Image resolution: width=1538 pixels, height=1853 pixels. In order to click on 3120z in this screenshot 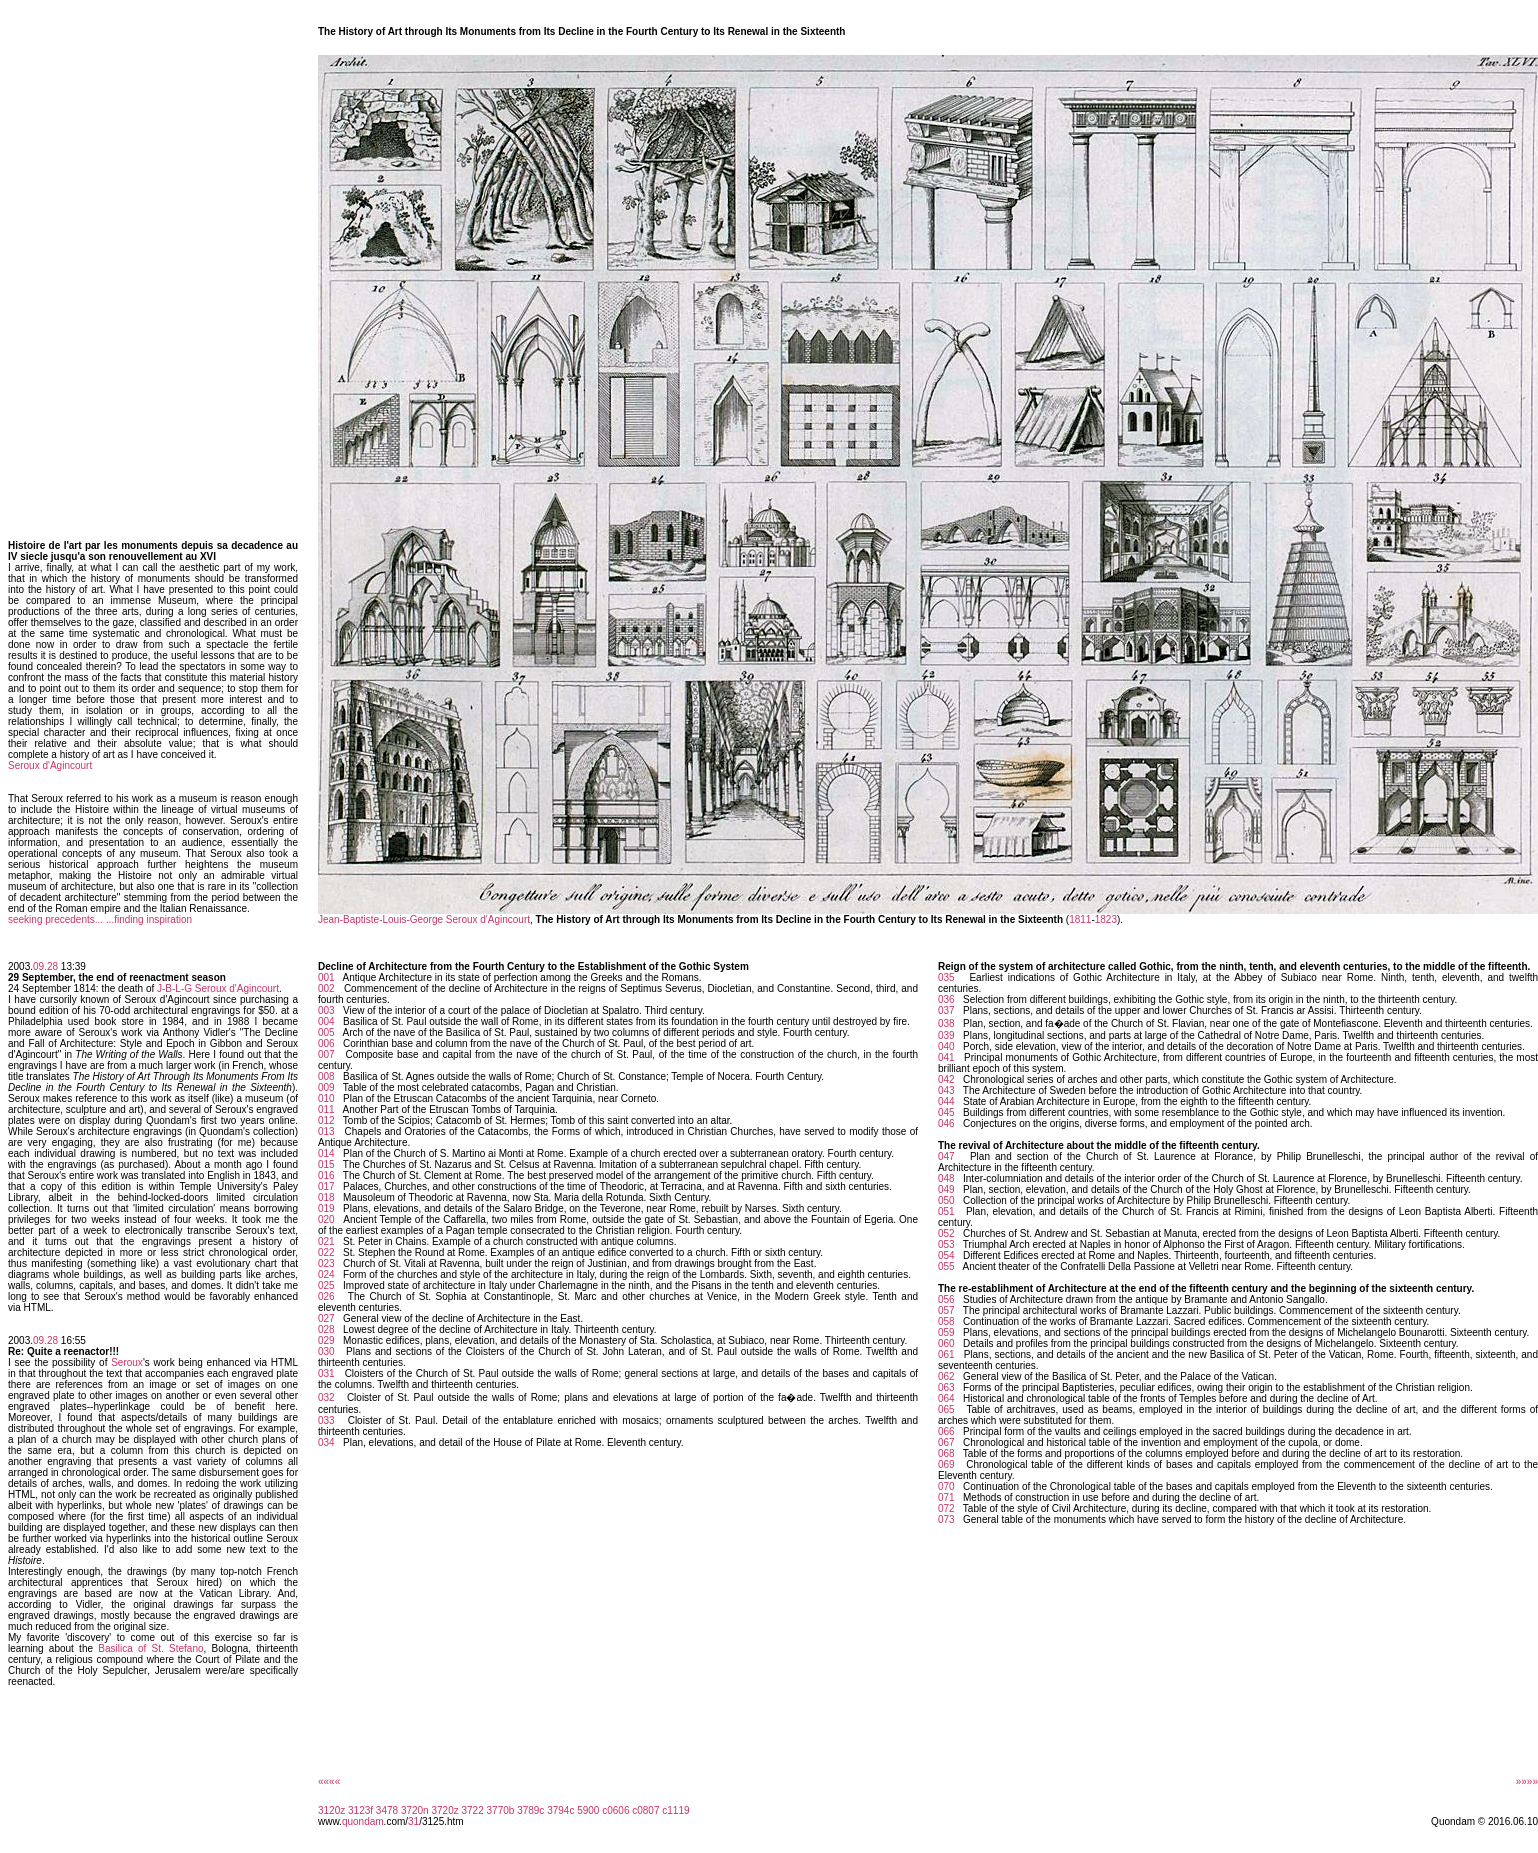, I will do `click(331, 1810)`.